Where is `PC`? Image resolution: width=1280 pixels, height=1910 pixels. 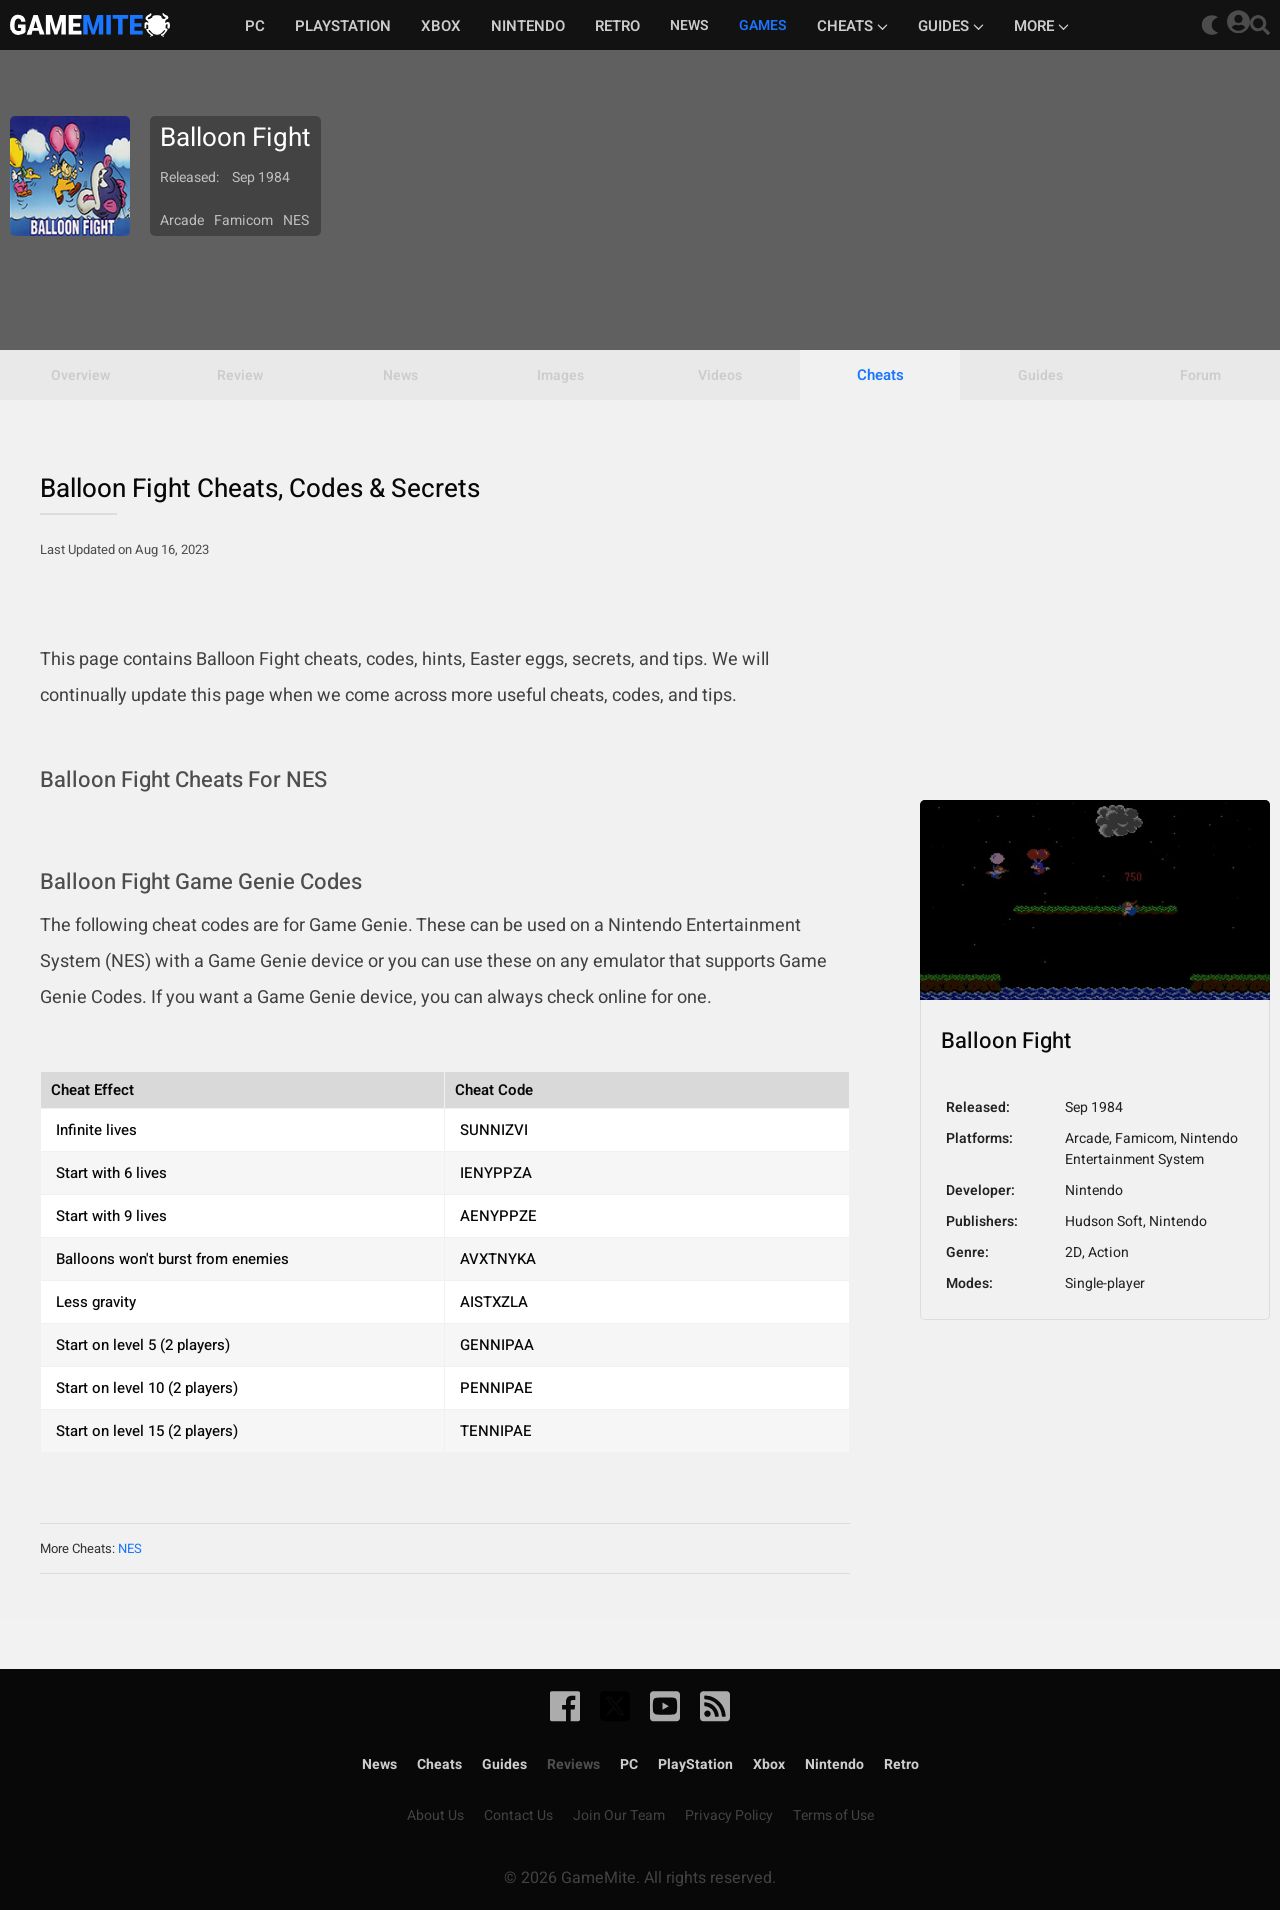
PC is located at coordinates (255, 26).